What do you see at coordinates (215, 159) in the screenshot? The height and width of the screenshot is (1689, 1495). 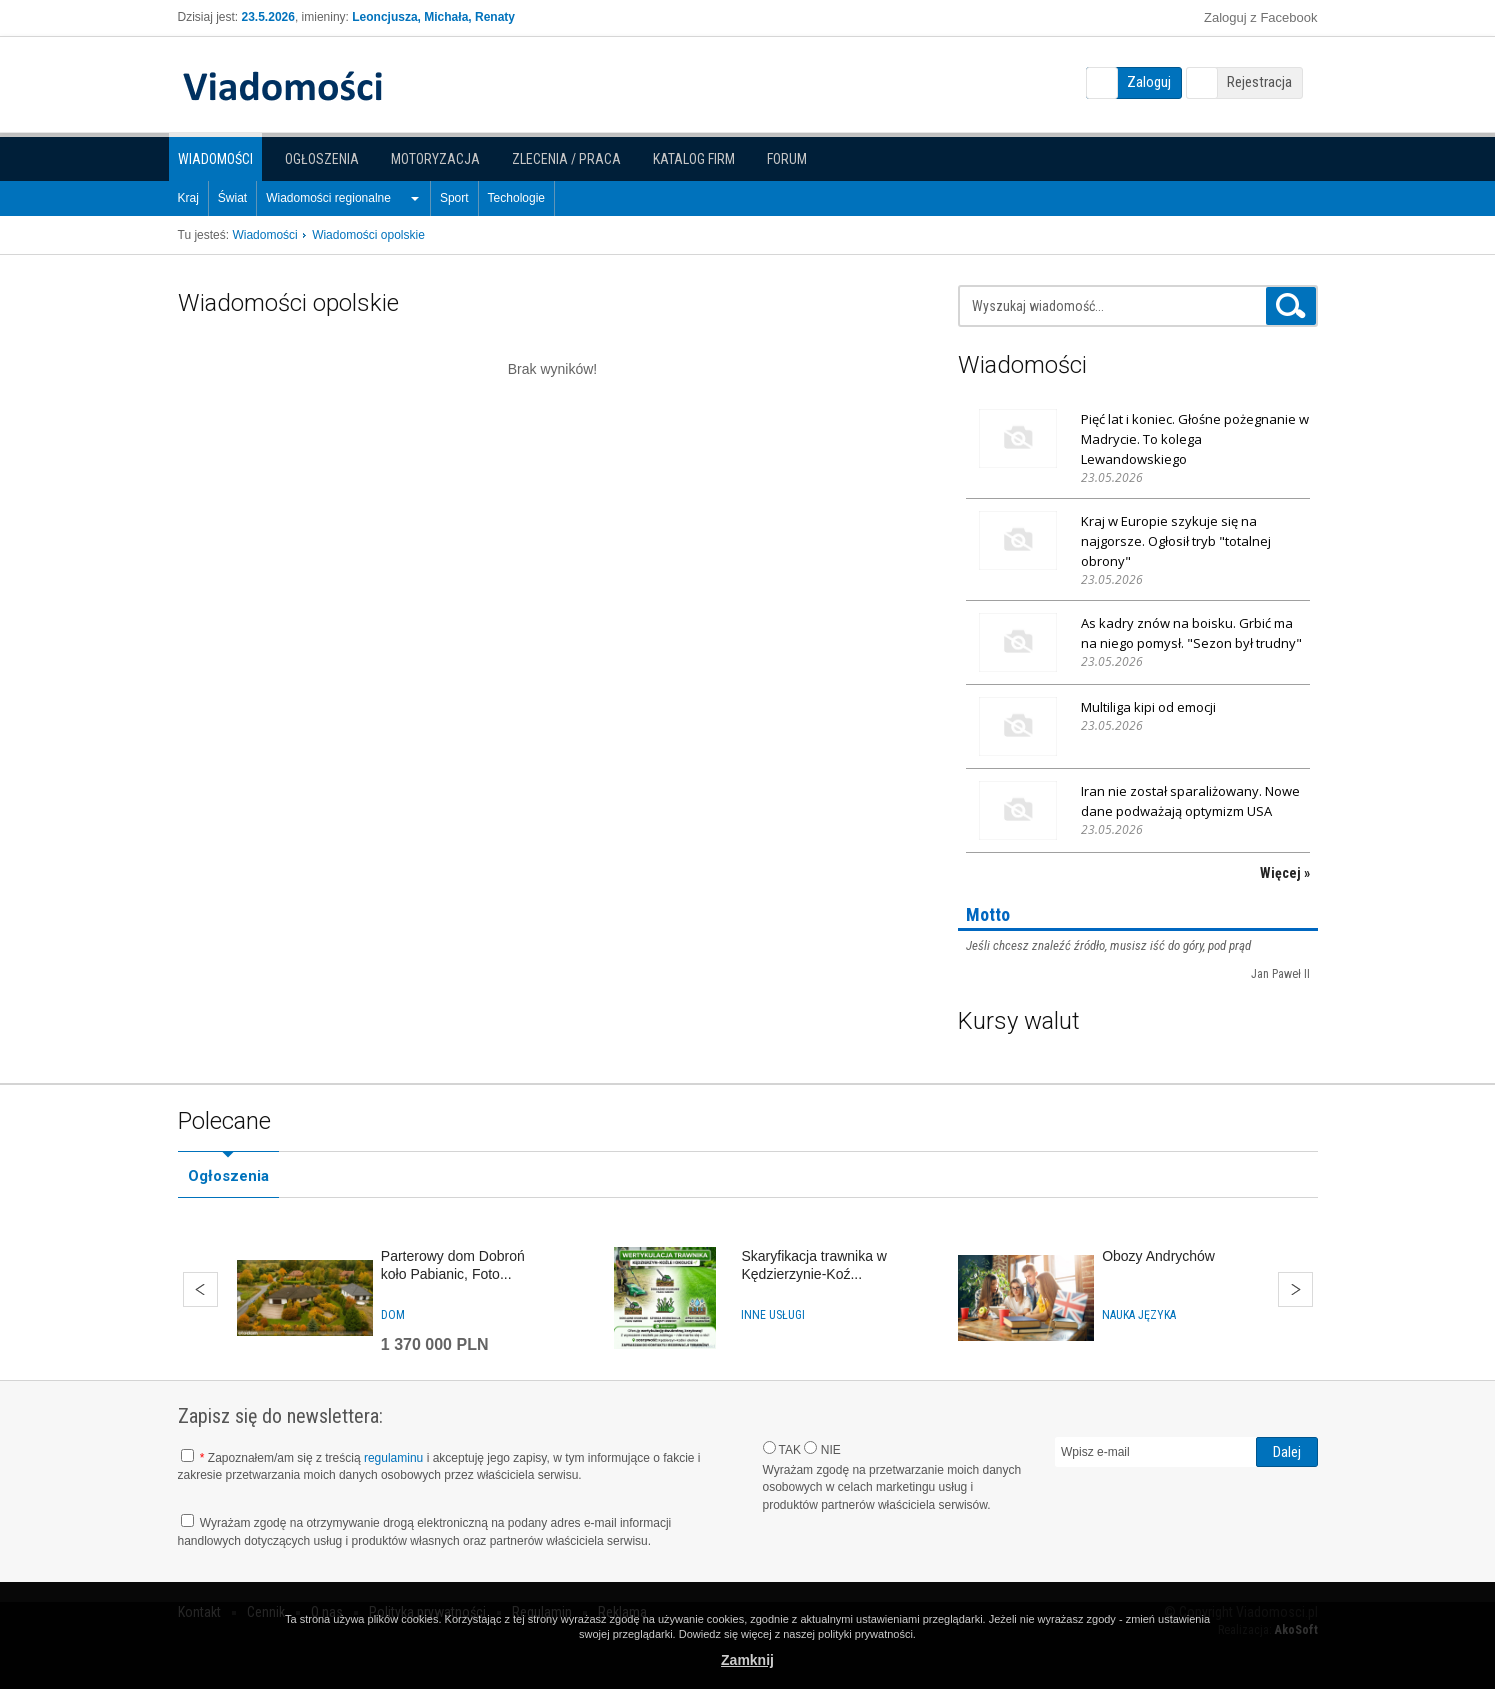 I see `Wiadomości` at bounding box center [215, 159].